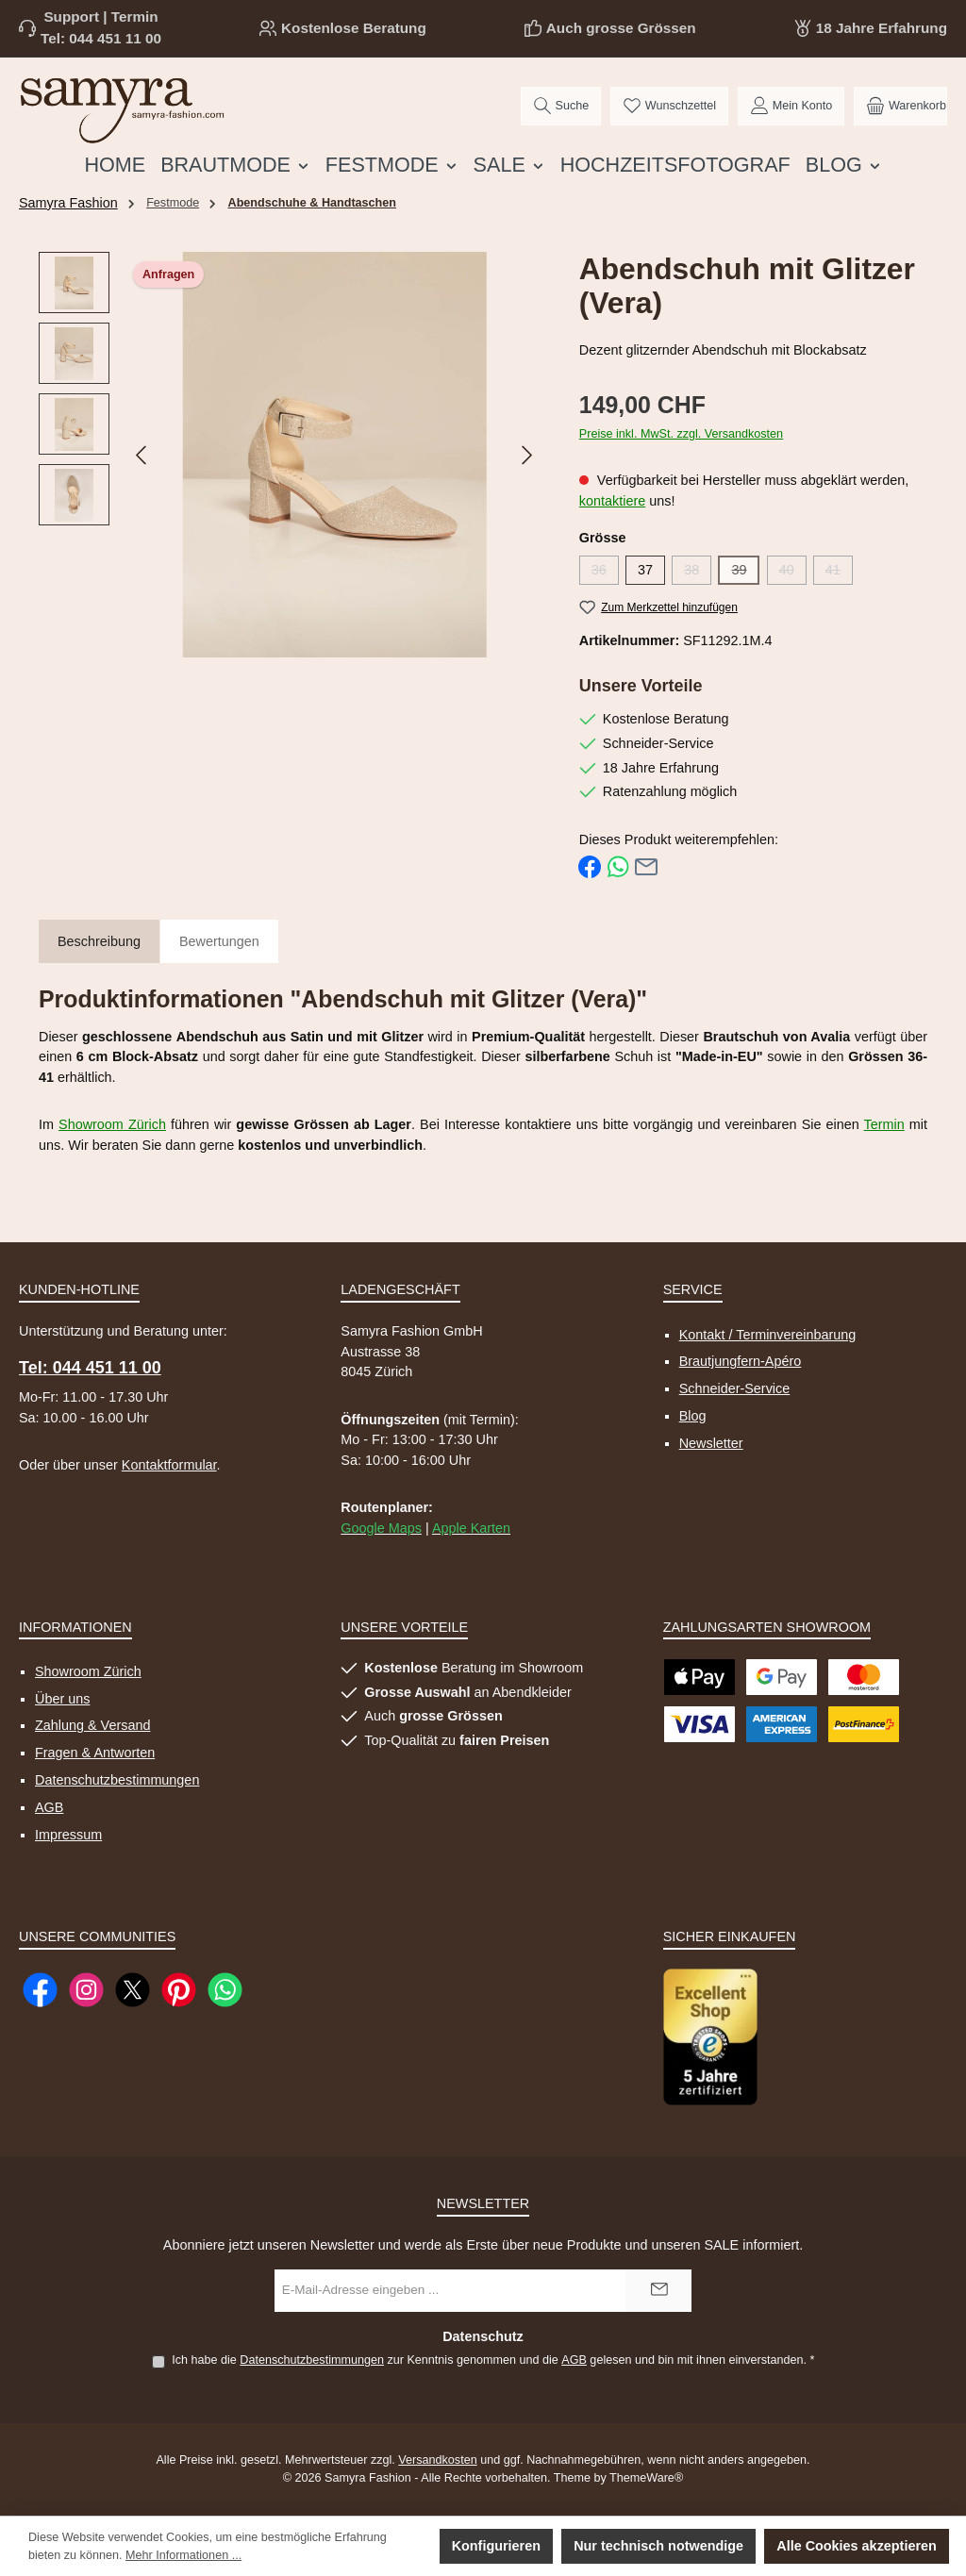 The height and width of the screenshot is (2576, 966). What do you see at coordinates (219, 941) in the screenshot?
I see `Bewertungen [tab]` at bounding box center [219, 941].